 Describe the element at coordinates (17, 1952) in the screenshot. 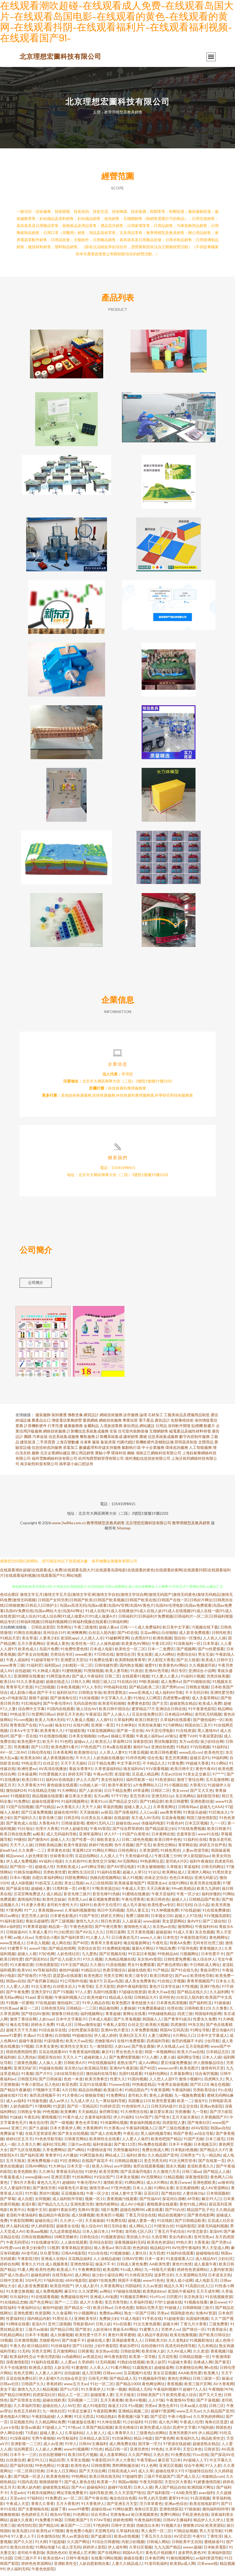

I see `91蜜臀不卡` at that location.